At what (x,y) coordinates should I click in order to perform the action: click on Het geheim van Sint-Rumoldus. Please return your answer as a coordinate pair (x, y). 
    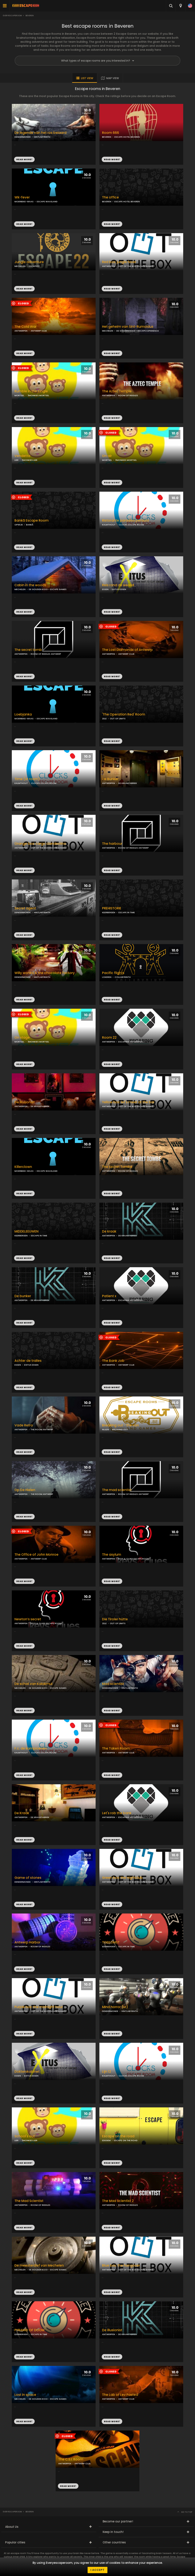
    Looking at the image, I should click on (127, 327).